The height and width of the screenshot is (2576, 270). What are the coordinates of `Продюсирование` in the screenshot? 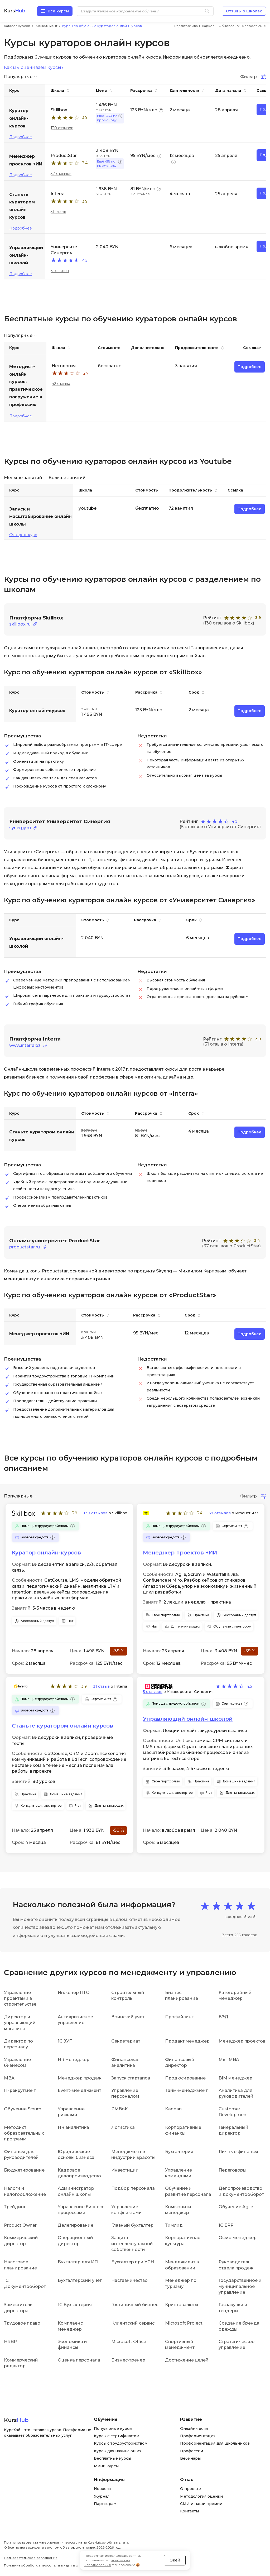 It's located at (185, 2078).